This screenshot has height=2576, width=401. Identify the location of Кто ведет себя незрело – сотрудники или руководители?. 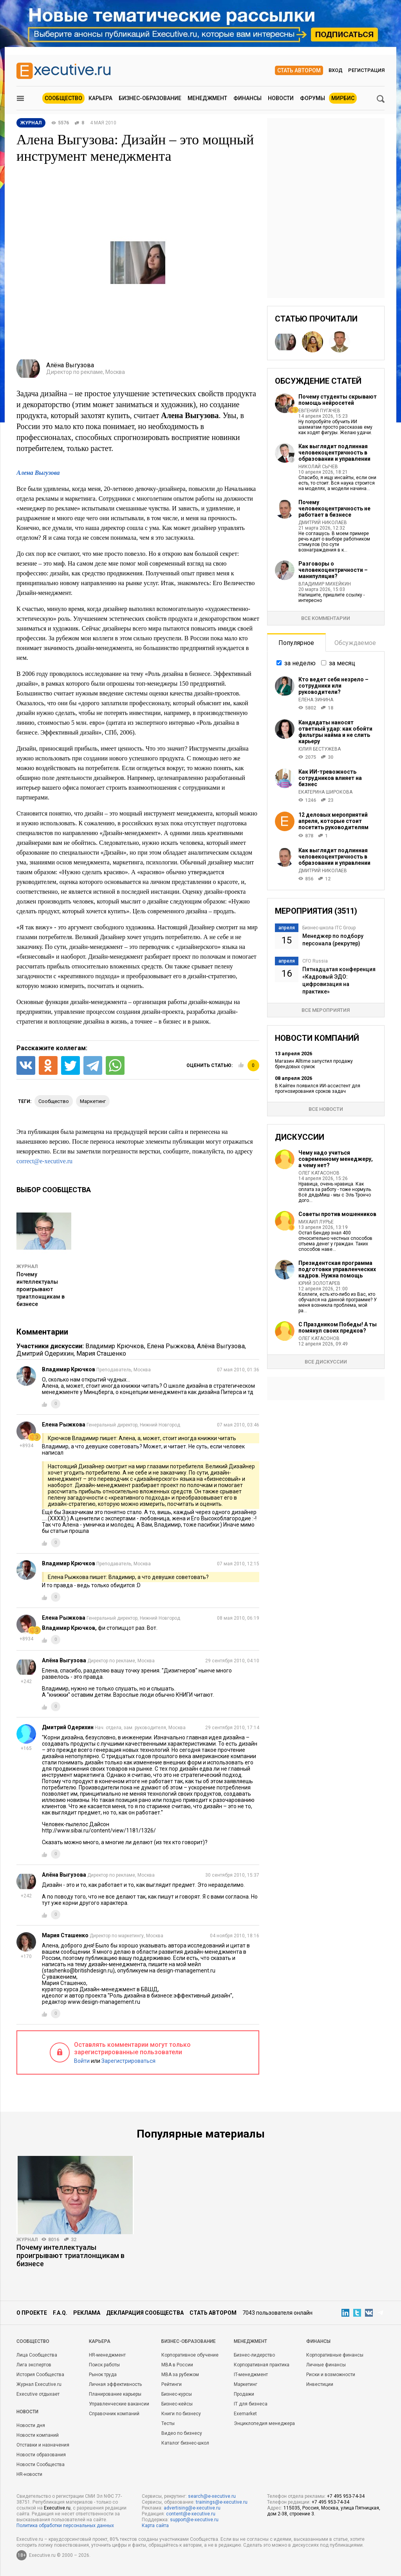
(333, 685).